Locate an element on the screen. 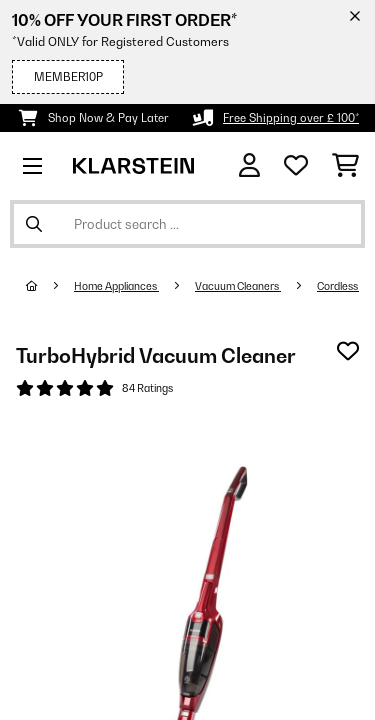  [Home] is located at coordinates (50, 286).